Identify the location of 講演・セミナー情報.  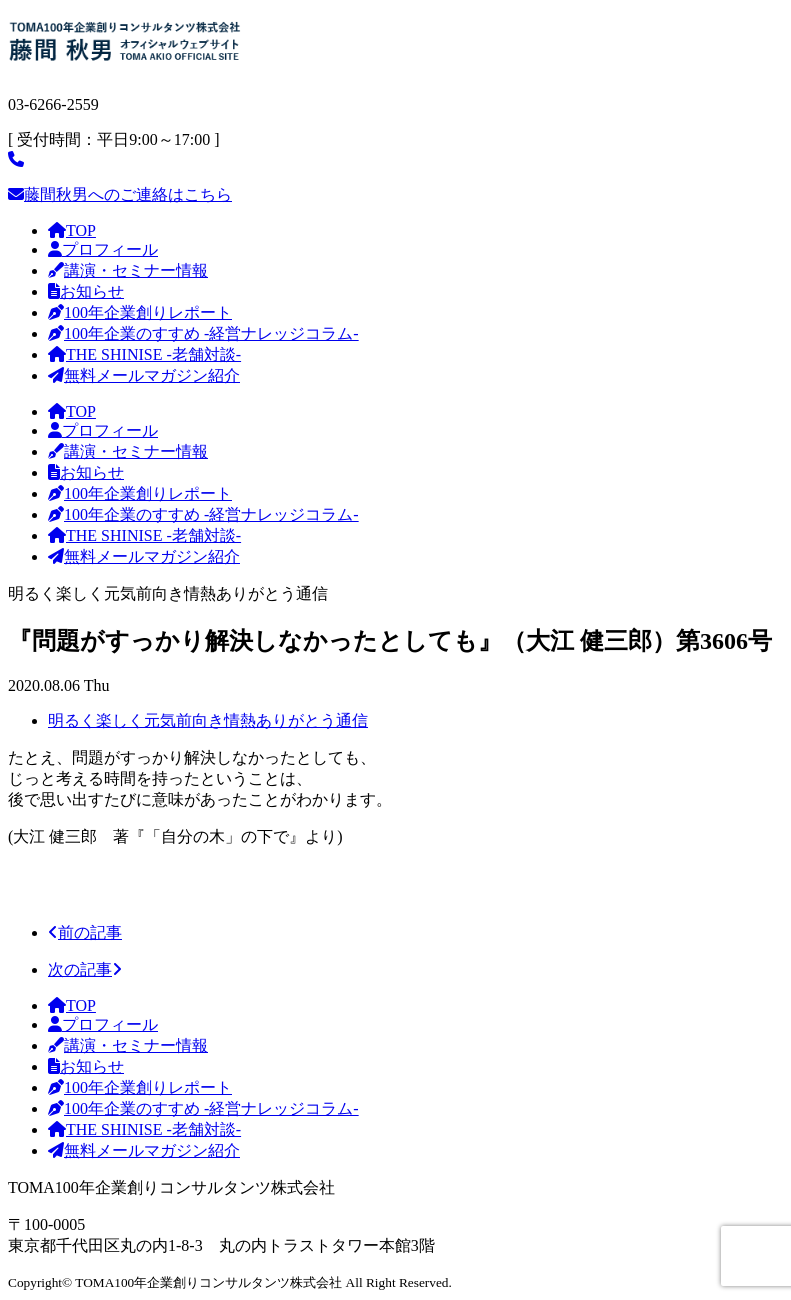
(128, 270).